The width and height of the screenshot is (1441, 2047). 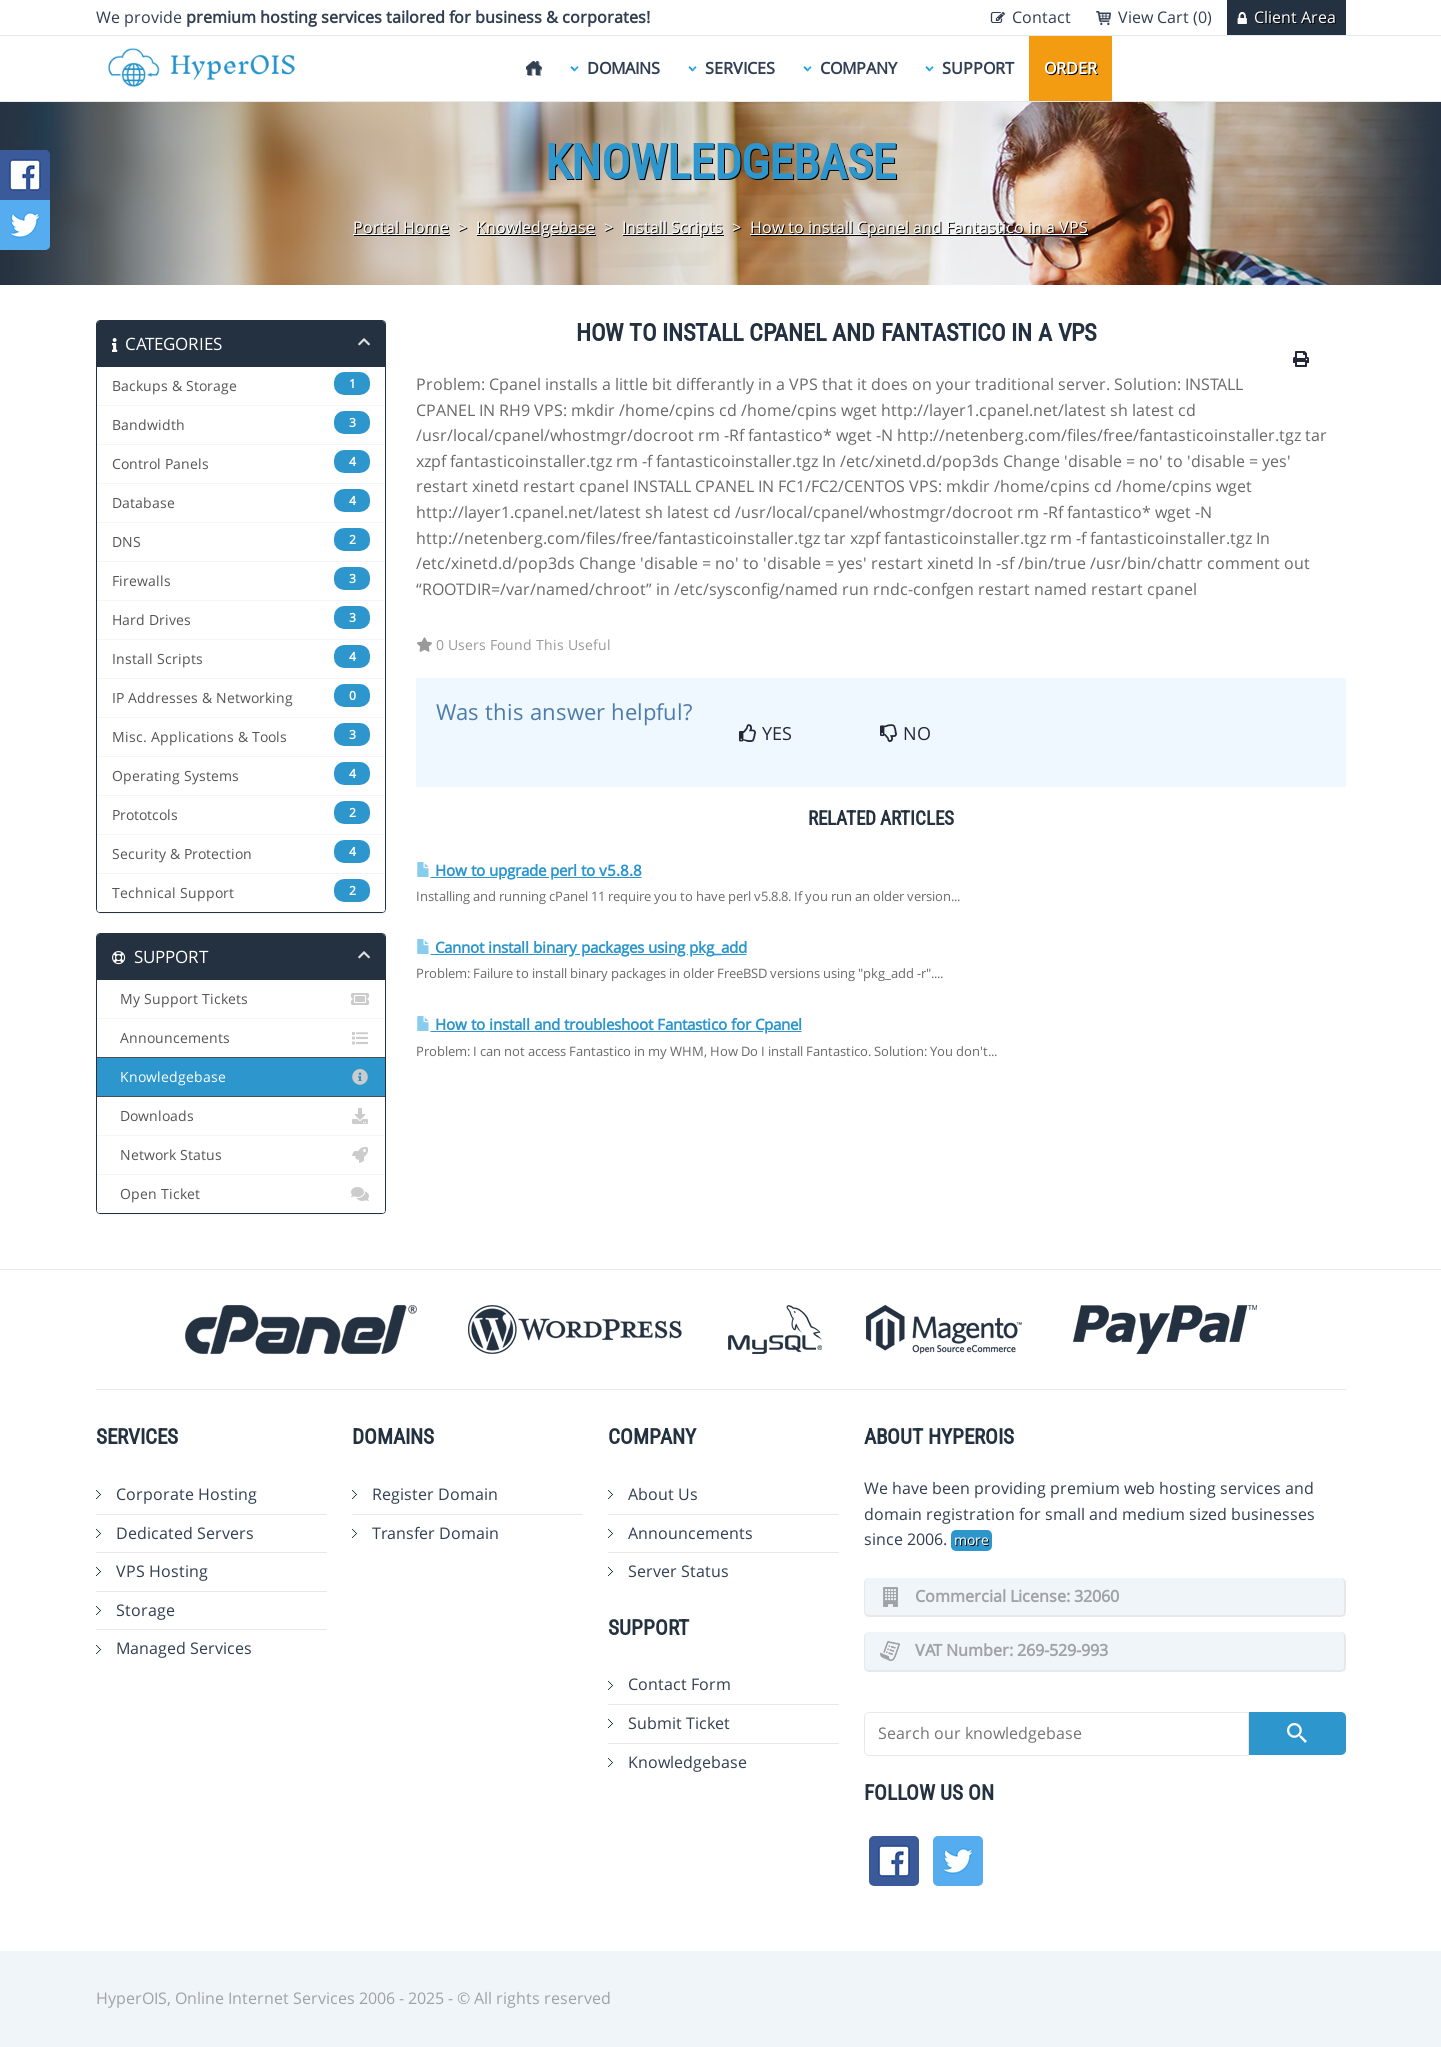 What do you see at coordinates (623, 68) in the screenshot?
I see `Domains` at bounding box center [623, 68].